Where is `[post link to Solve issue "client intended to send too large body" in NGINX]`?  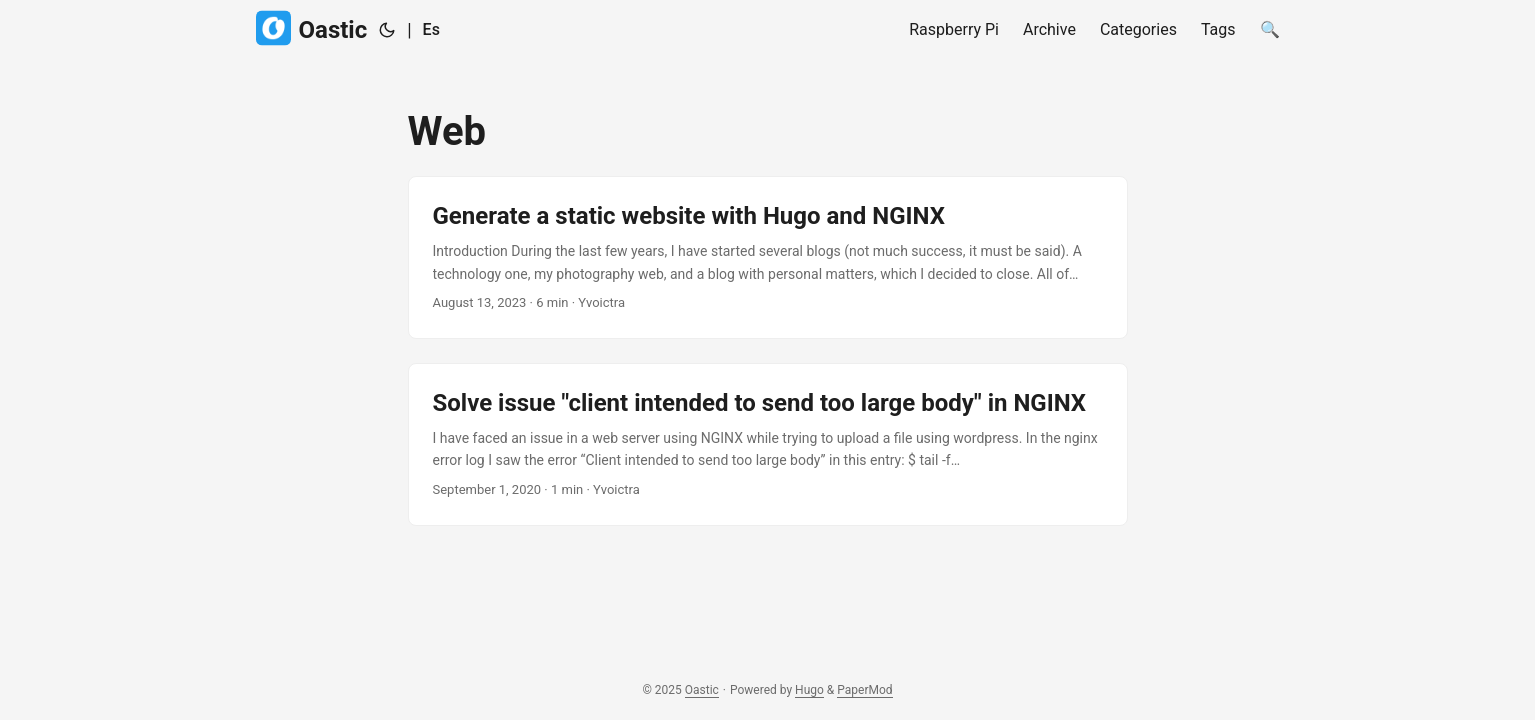 [post link to Solve issue "client intended to send too large body" in NGINX] is located at coordinates (768, 444).